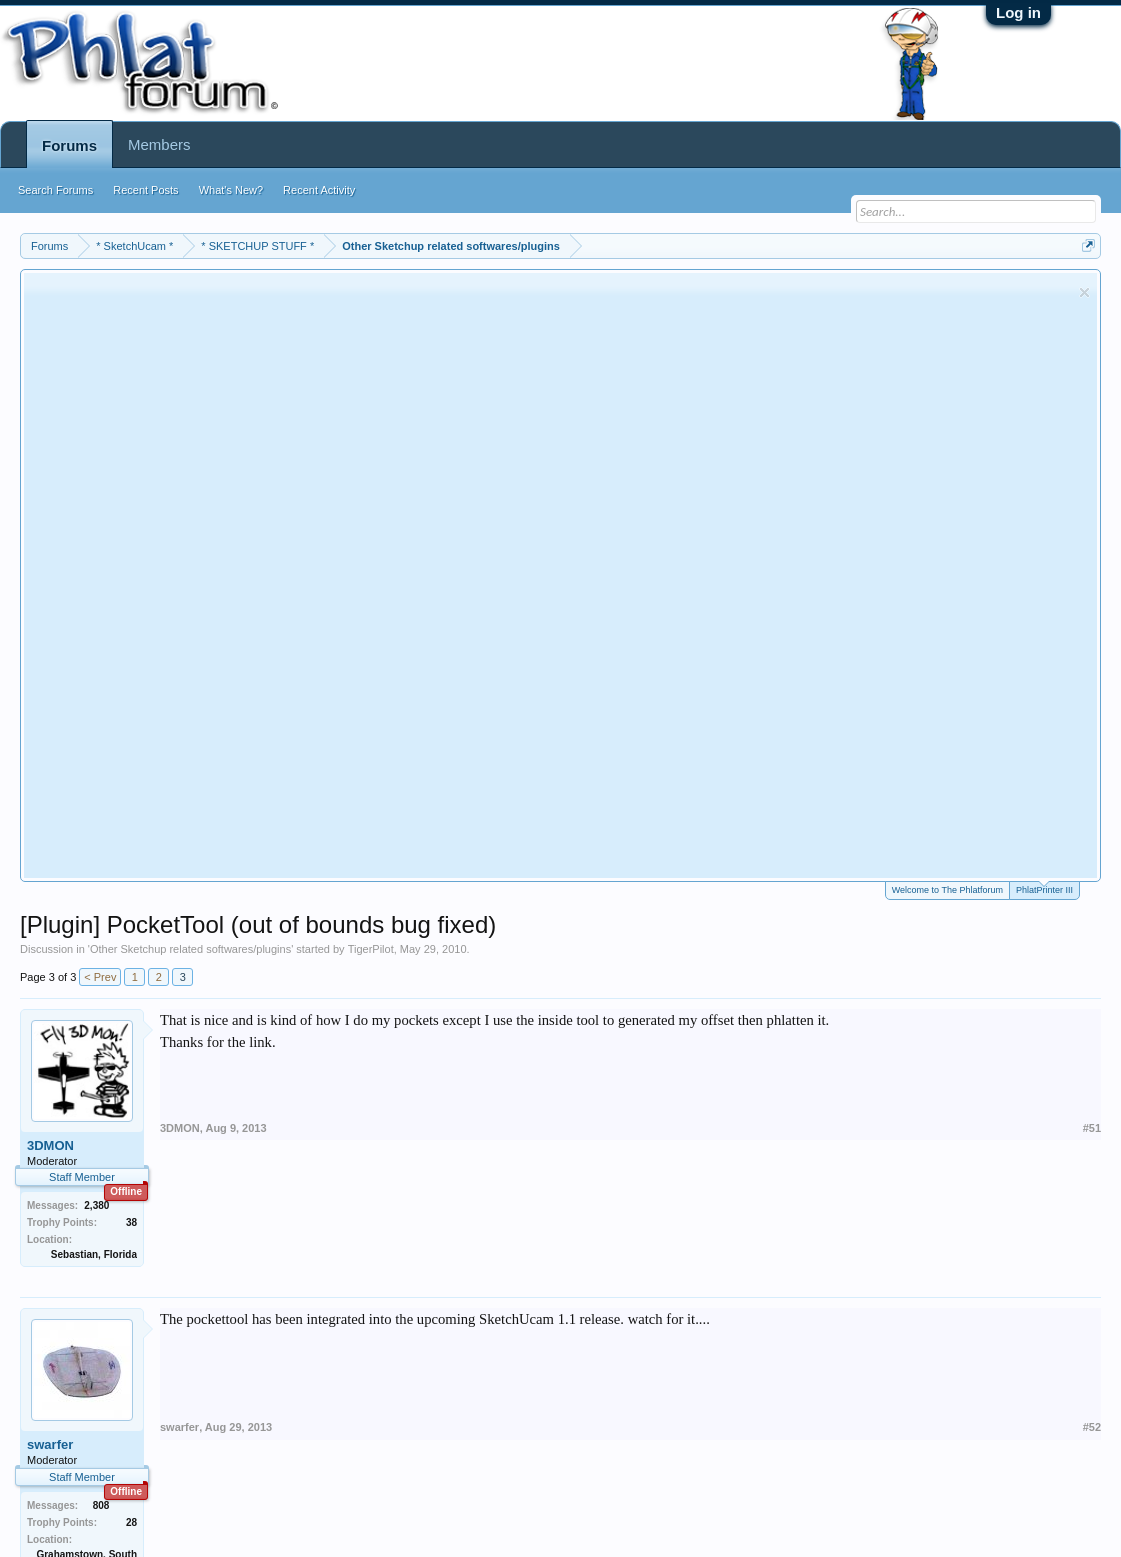 This screenshot has width=1121, height=1557. I want to click on Forums, so click(69, 145).